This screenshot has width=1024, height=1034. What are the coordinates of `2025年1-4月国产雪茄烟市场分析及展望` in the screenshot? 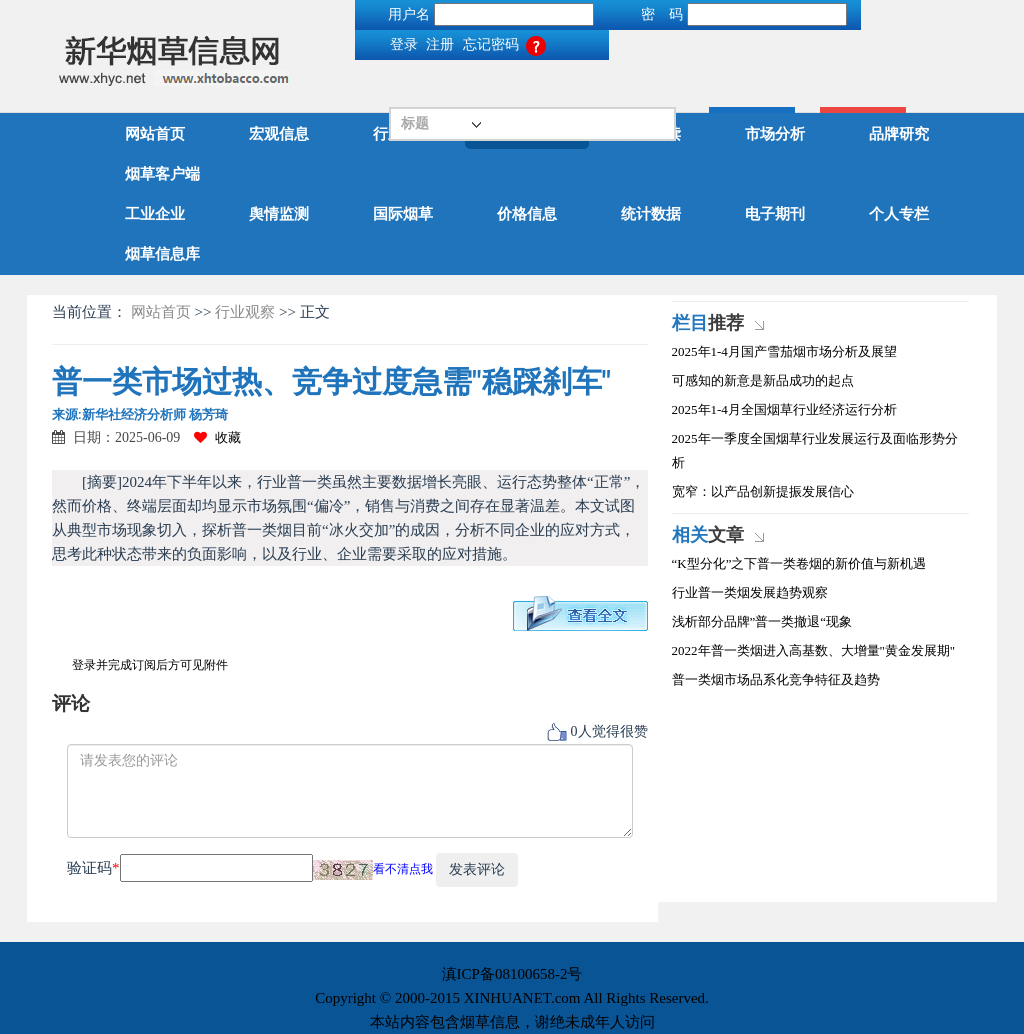 It's located at (784, 351).